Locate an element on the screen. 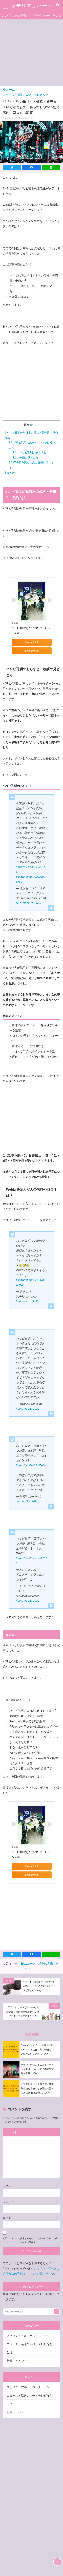 Image resolution: width=63 pixels, height=2576 pixels. January 22, 2020 is located at coordinates (27, 1501).